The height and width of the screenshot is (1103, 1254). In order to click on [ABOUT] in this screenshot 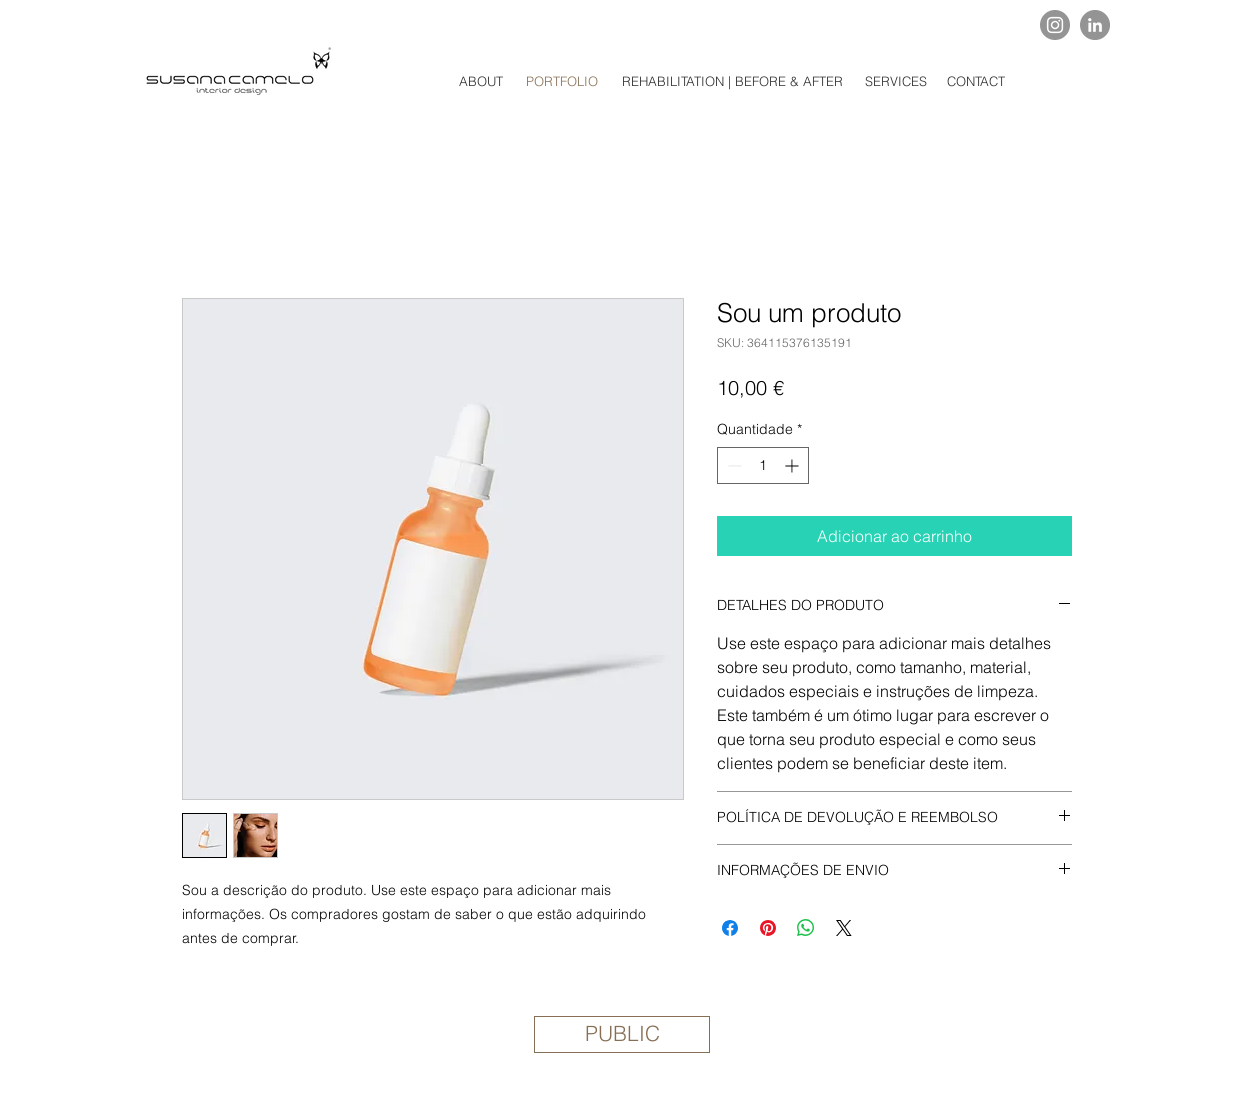, I will do `click(481, 81)`.